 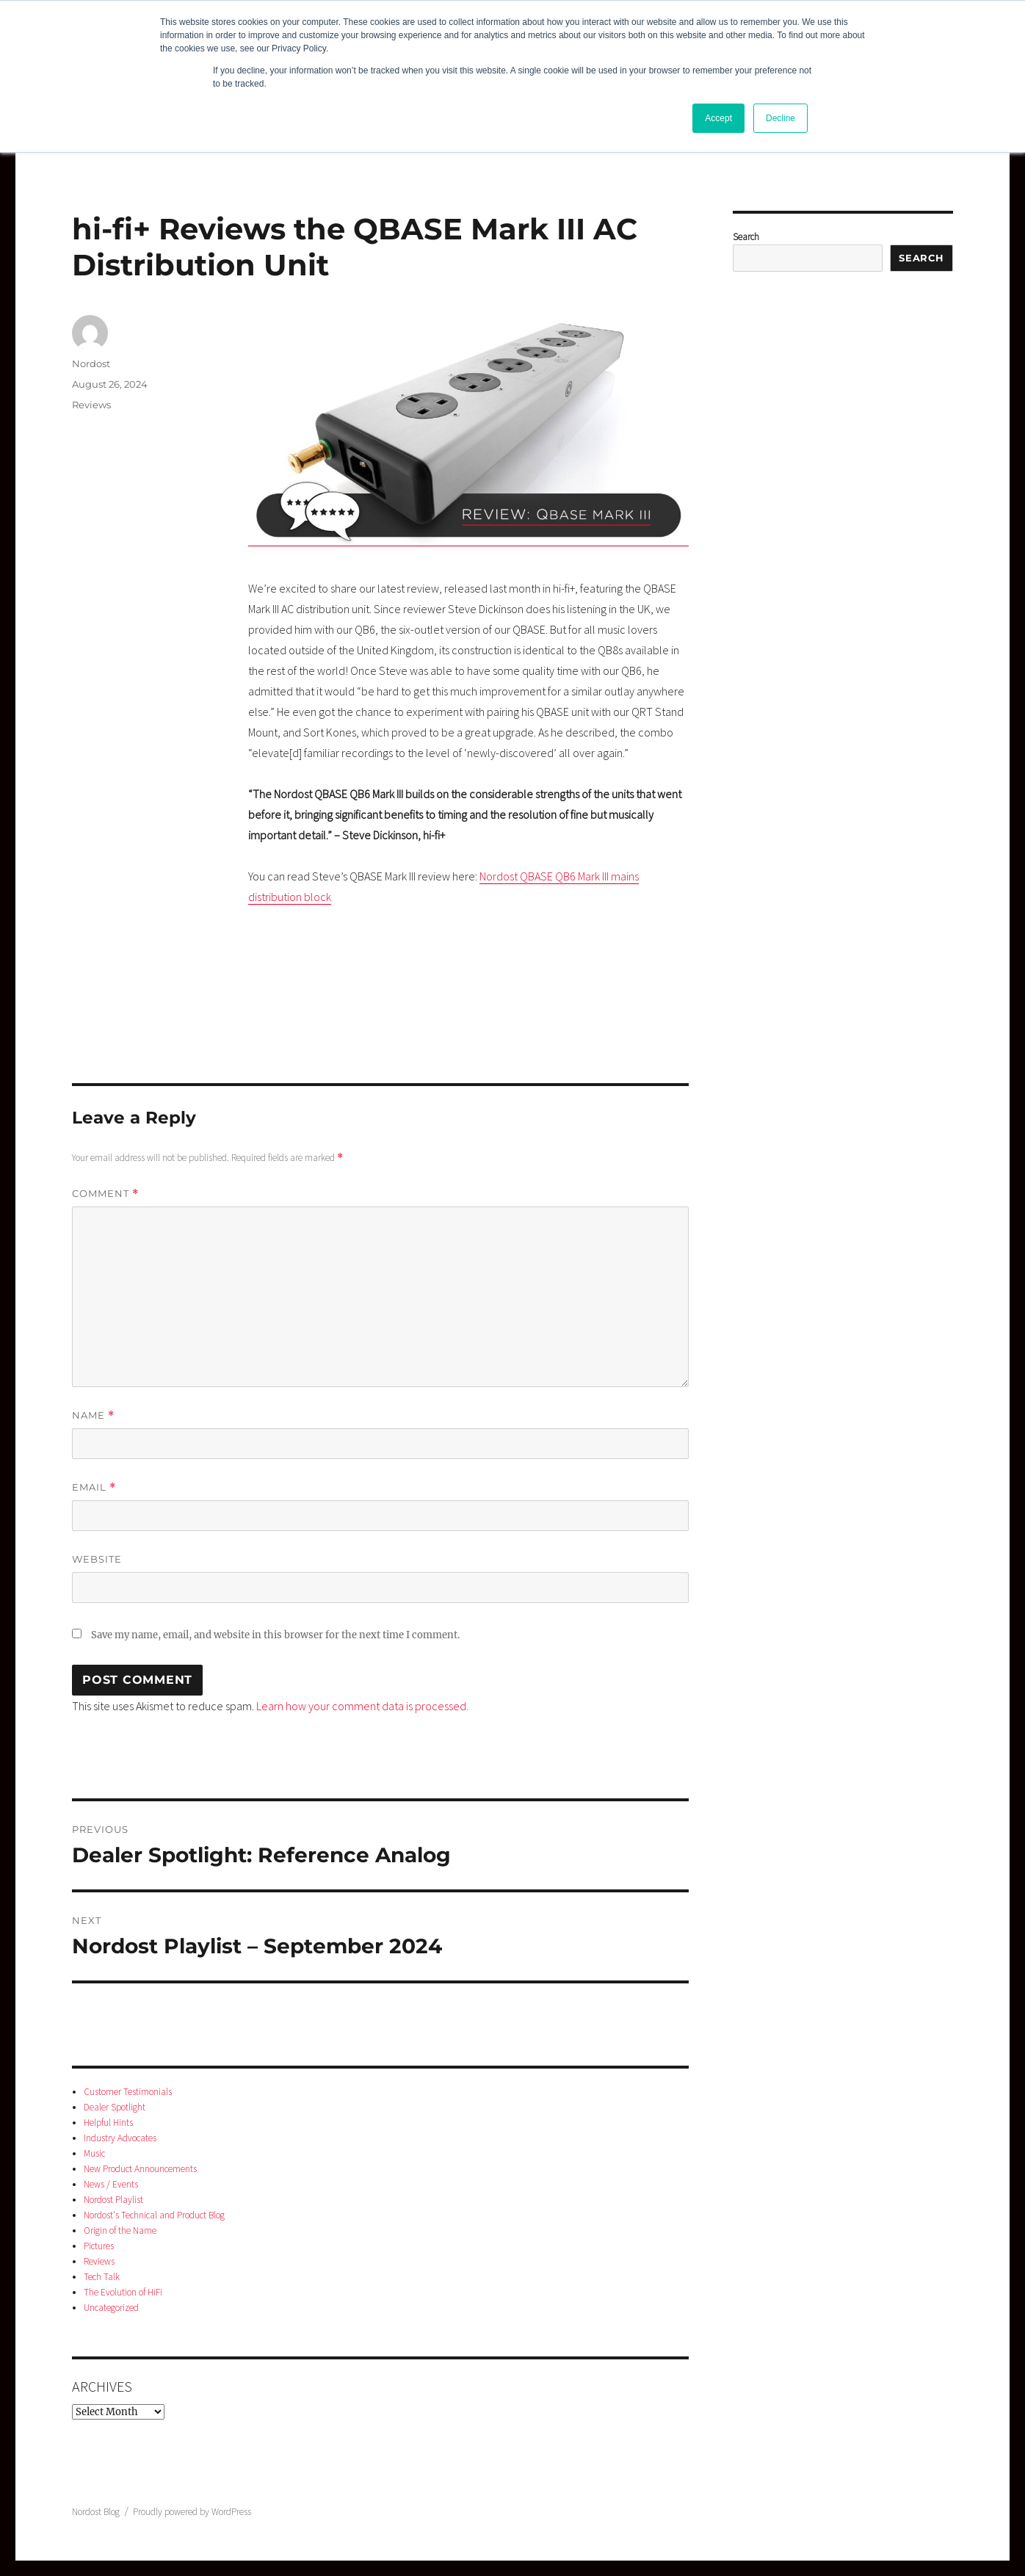 I want to click on Nordost Playlist, so click(x=113, y=2199).